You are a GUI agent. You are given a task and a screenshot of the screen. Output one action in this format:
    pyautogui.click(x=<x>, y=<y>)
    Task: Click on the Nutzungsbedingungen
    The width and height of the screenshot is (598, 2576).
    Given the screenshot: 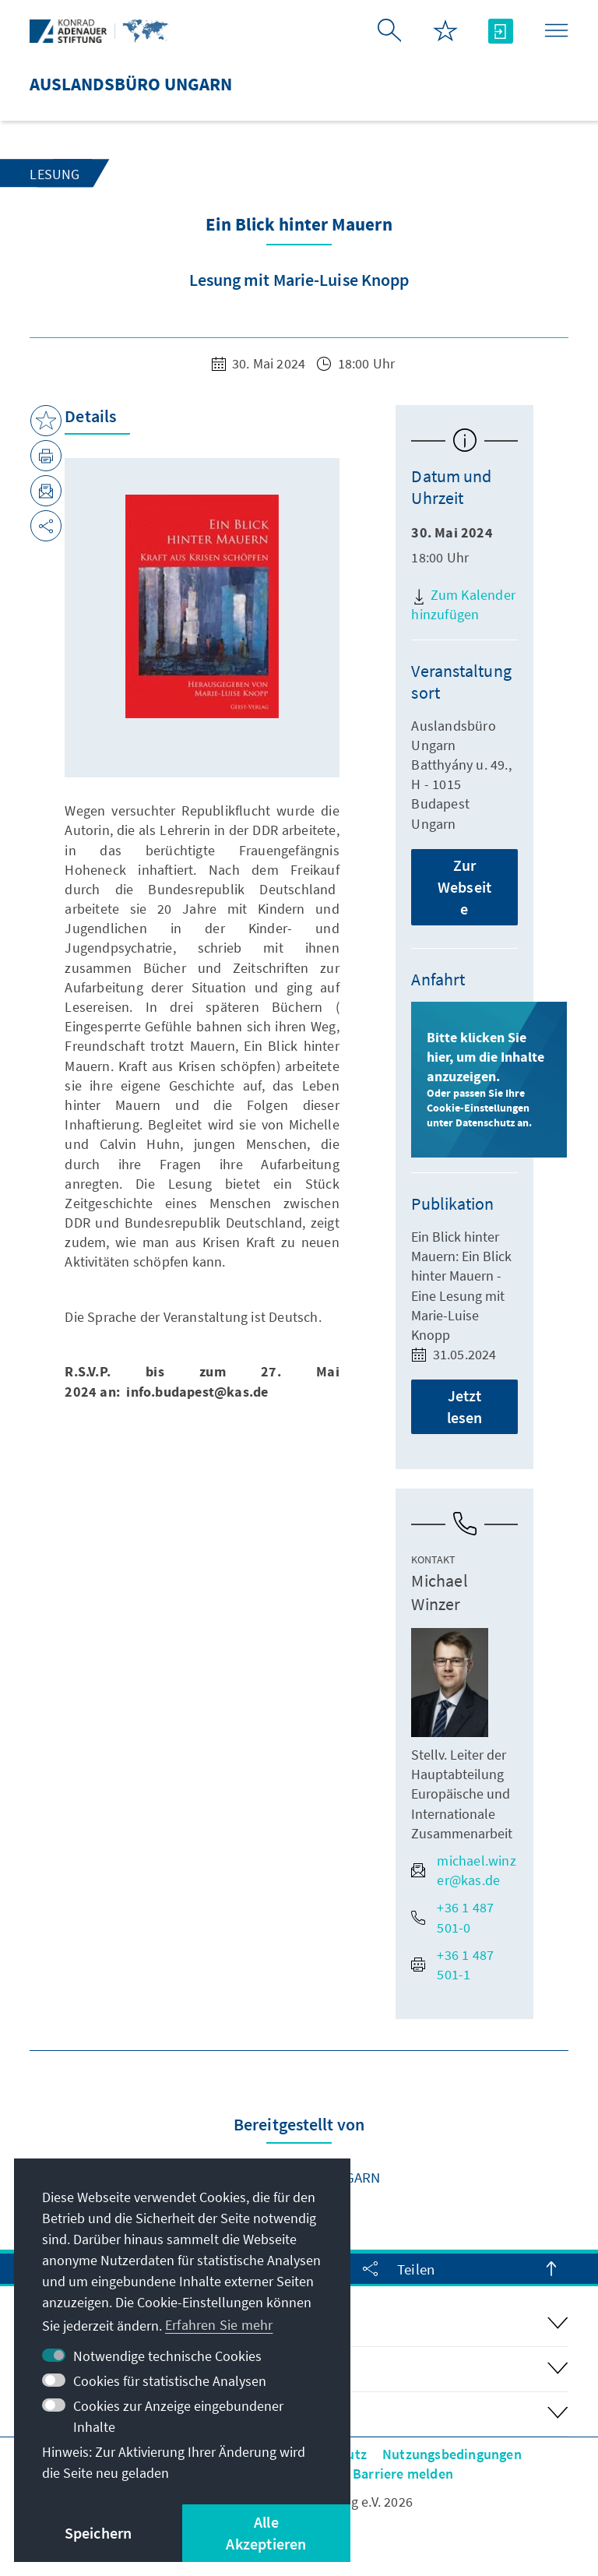 What is the action you would take?
    pyautogui.click(x=452, y=2454)
    